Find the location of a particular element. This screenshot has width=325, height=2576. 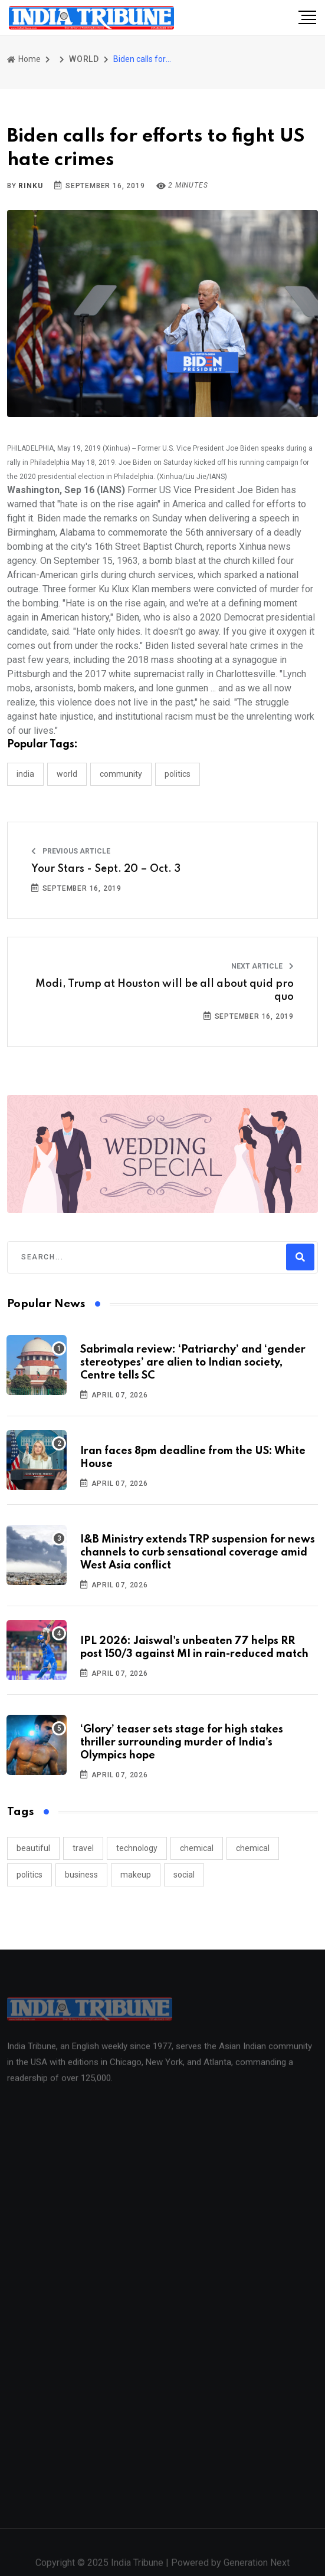

beautiful is located at coordinates (33, 1848).